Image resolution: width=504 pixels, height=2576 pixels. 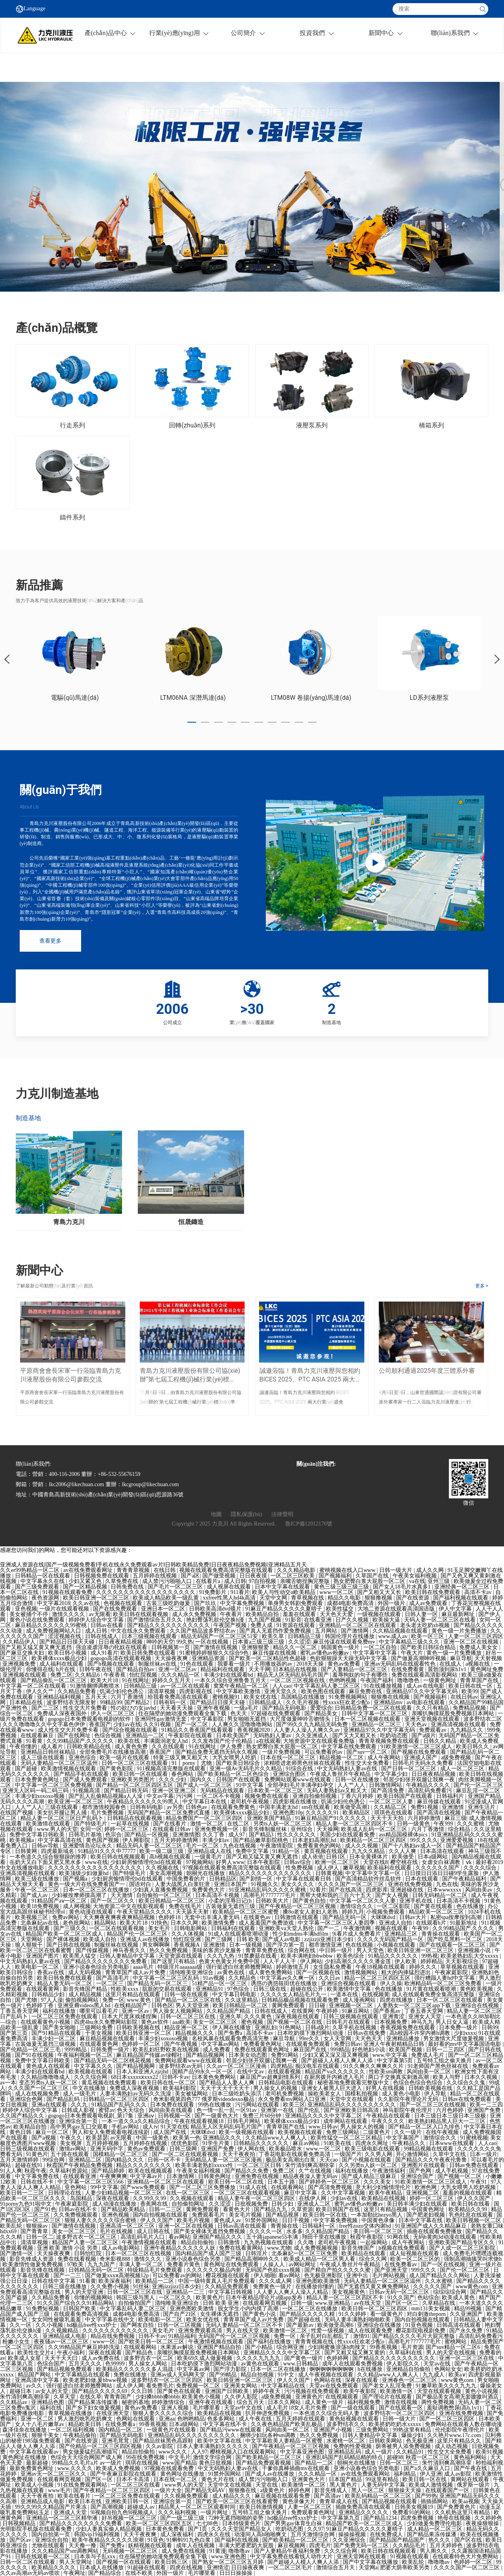 I want to click on 午夜家庭影院, so click(x=452, y=1972).